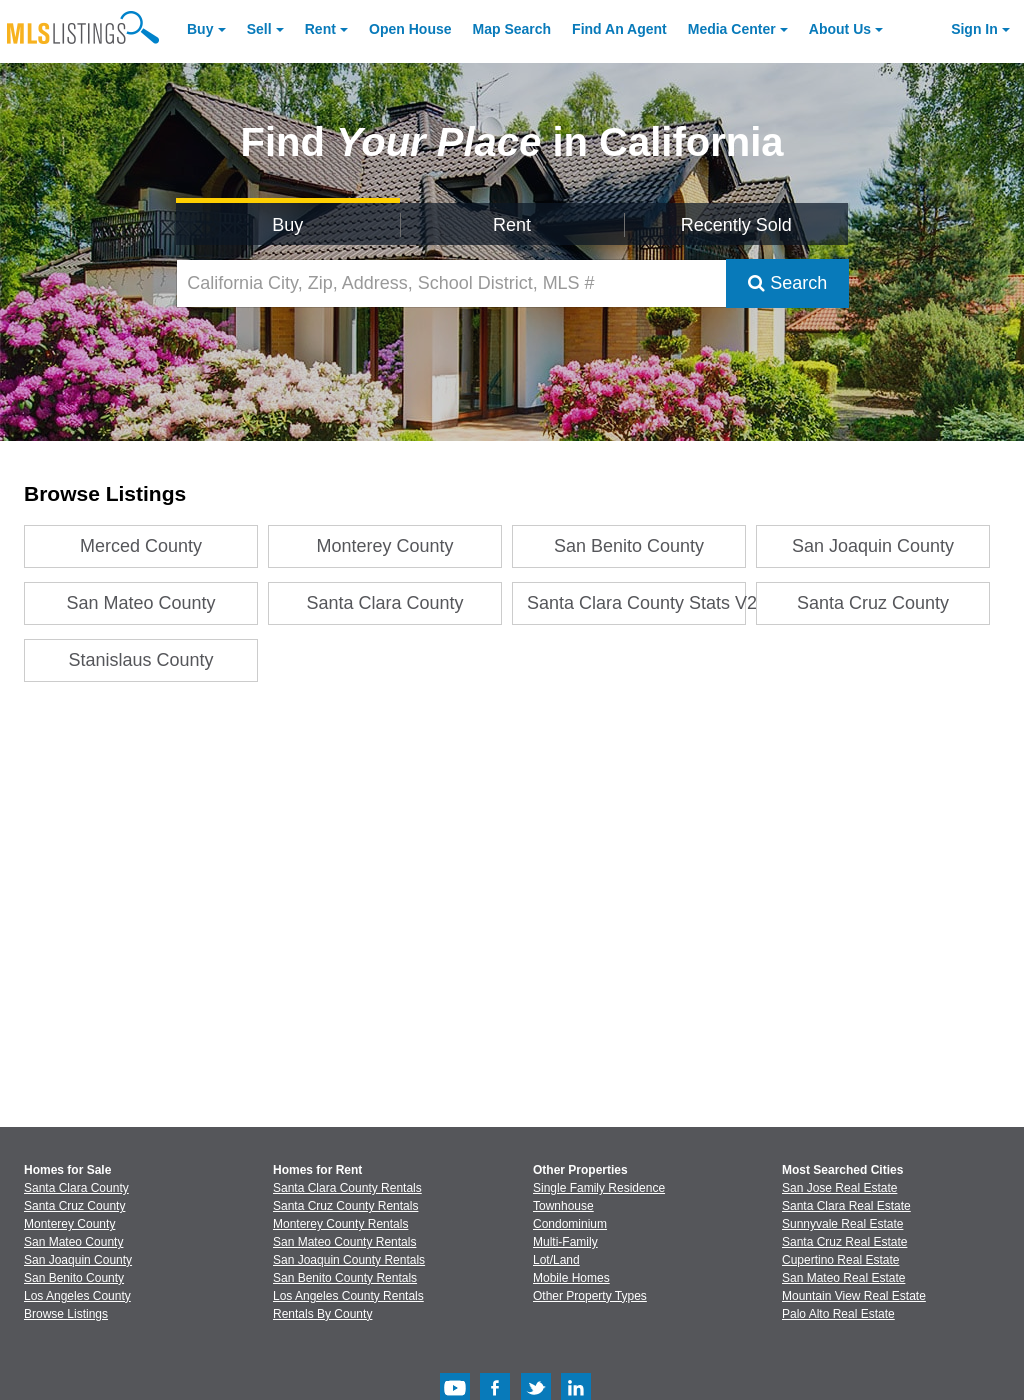 This screenshot has width=1024, height=1400. Describe the element at coordinates (141, 603) in the screenshot. I see `San Mateo County` at that location.